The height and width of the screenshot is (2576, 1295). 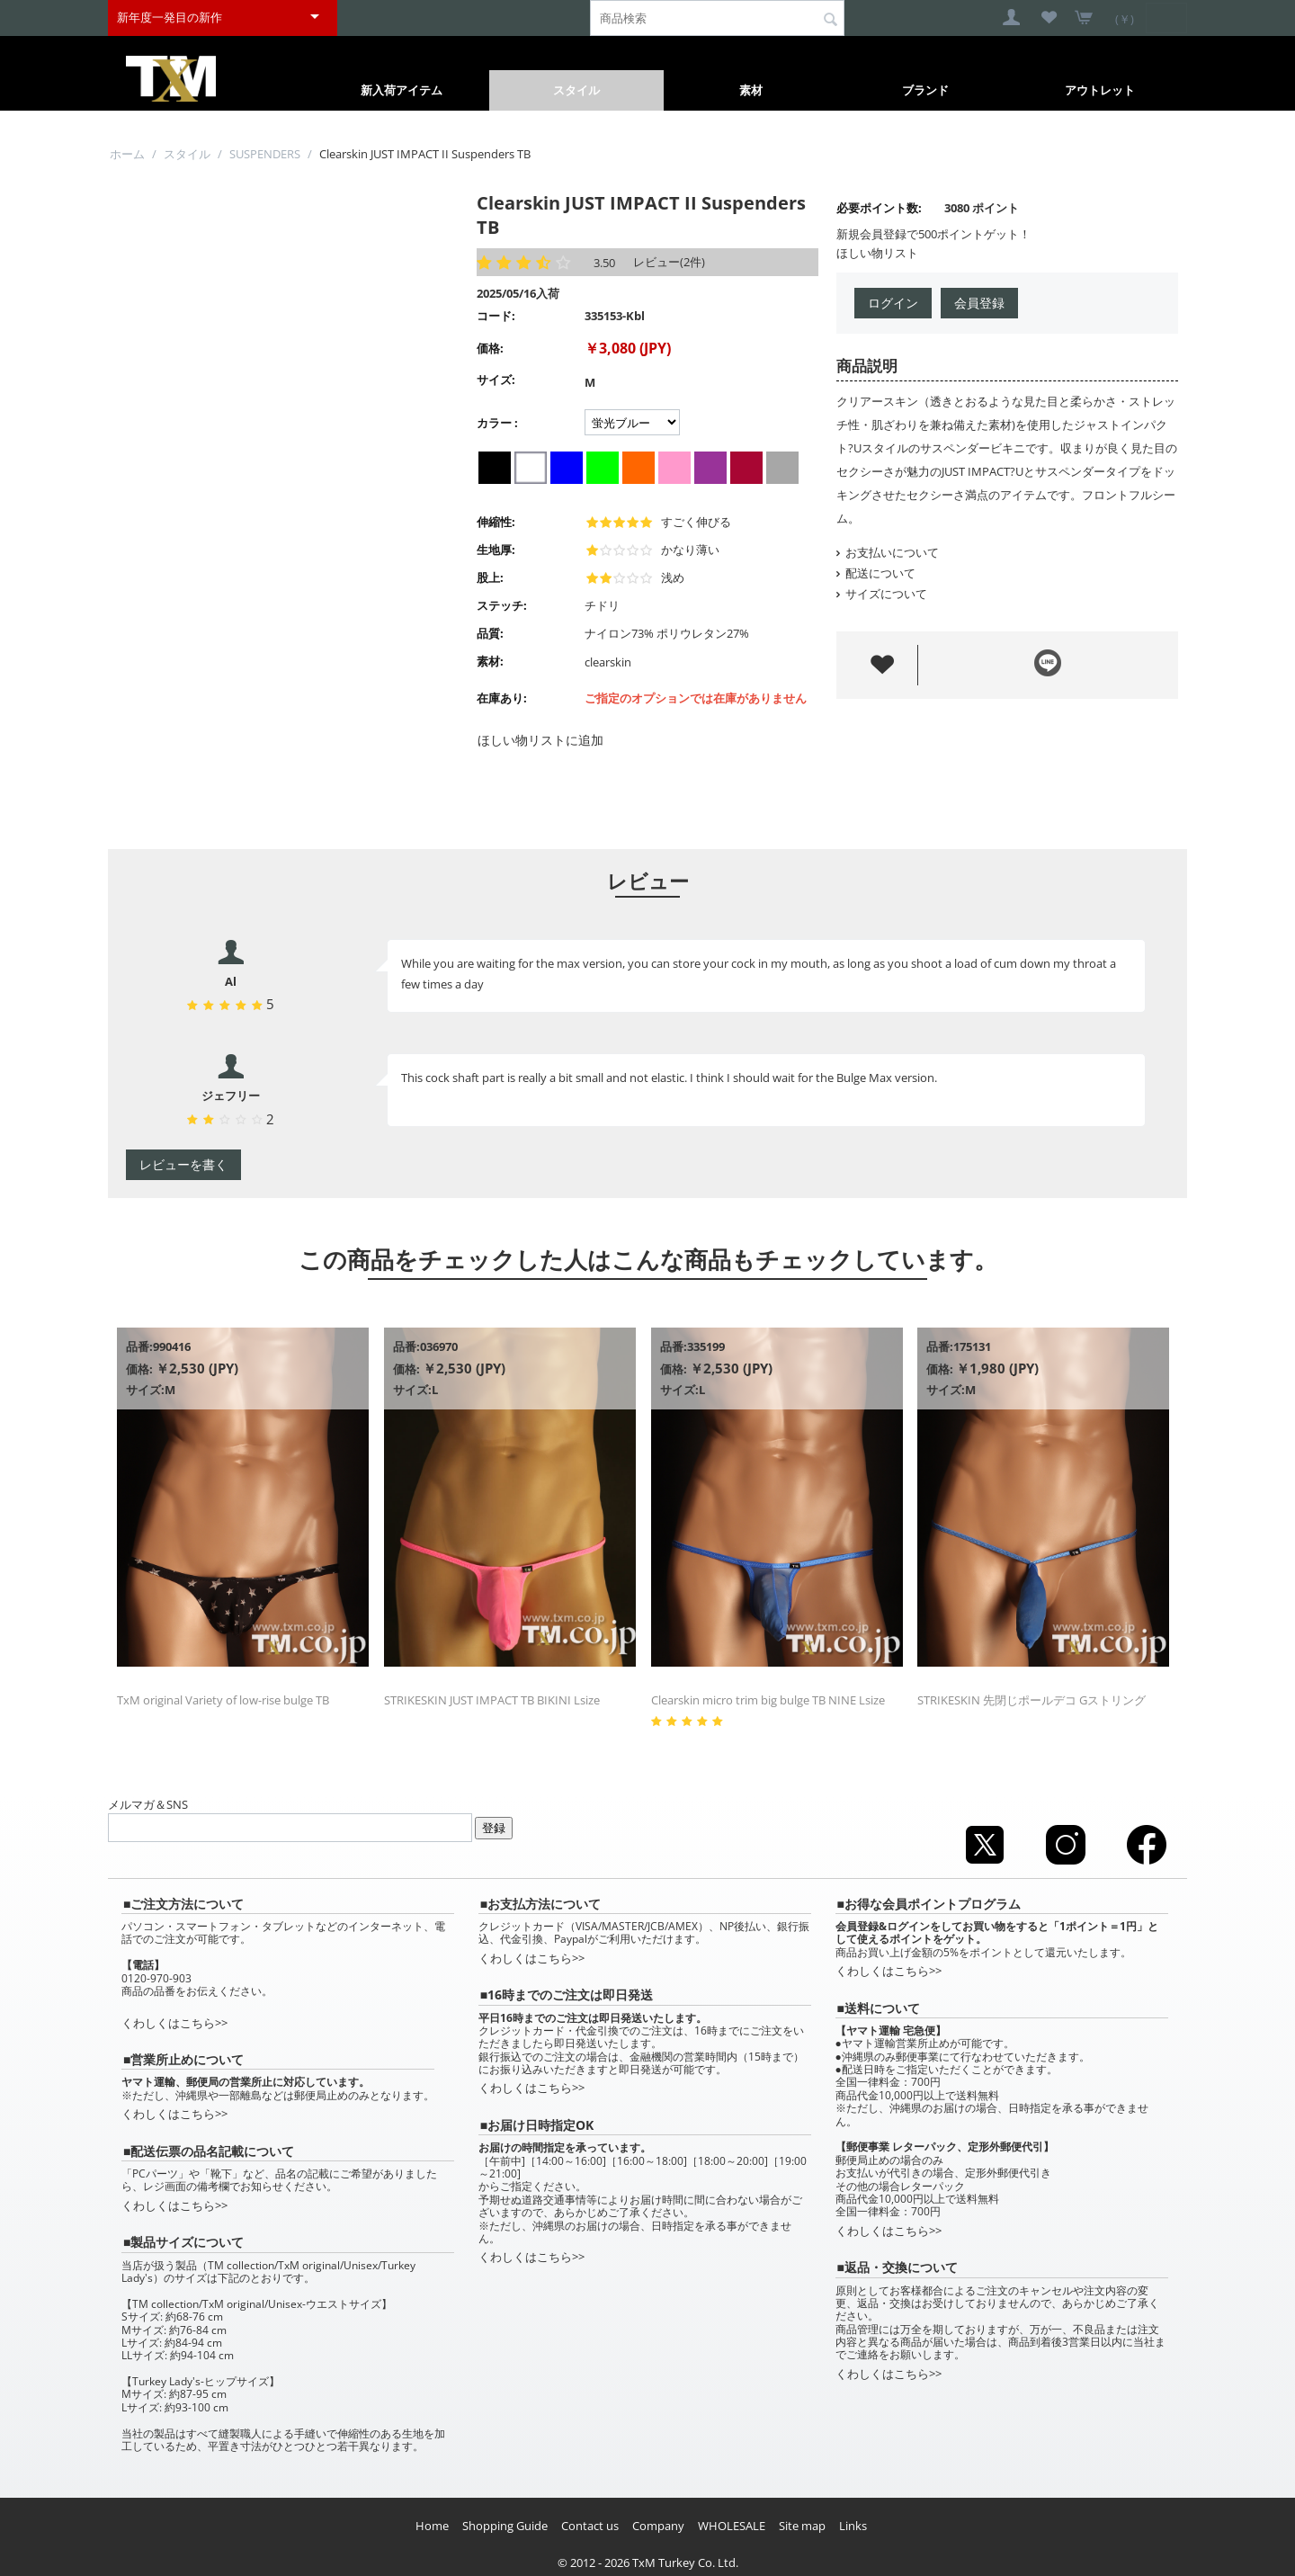 What do you see at coordinates (731, 2526) in the screenshot?
I see `WHOLESALE` at bounding box center [731, 2526].